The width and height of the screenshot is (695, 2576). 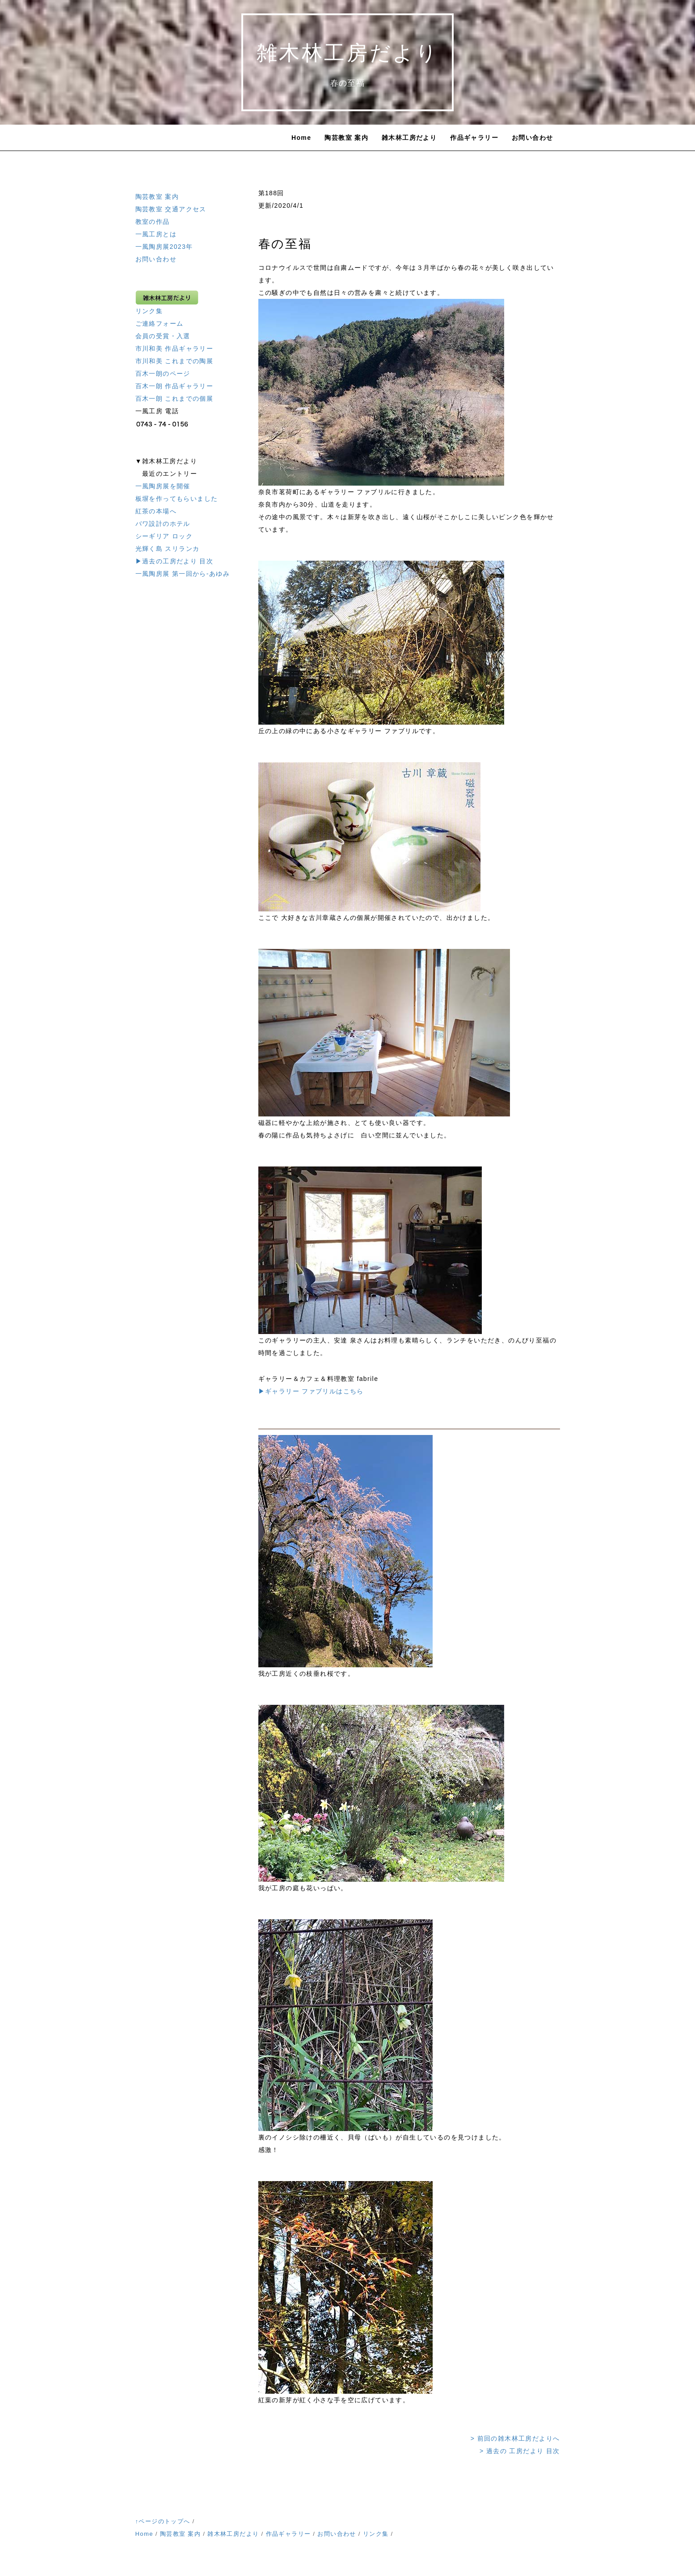 I want to click on 陶芸教室 案内, so click(x=346, y=137).